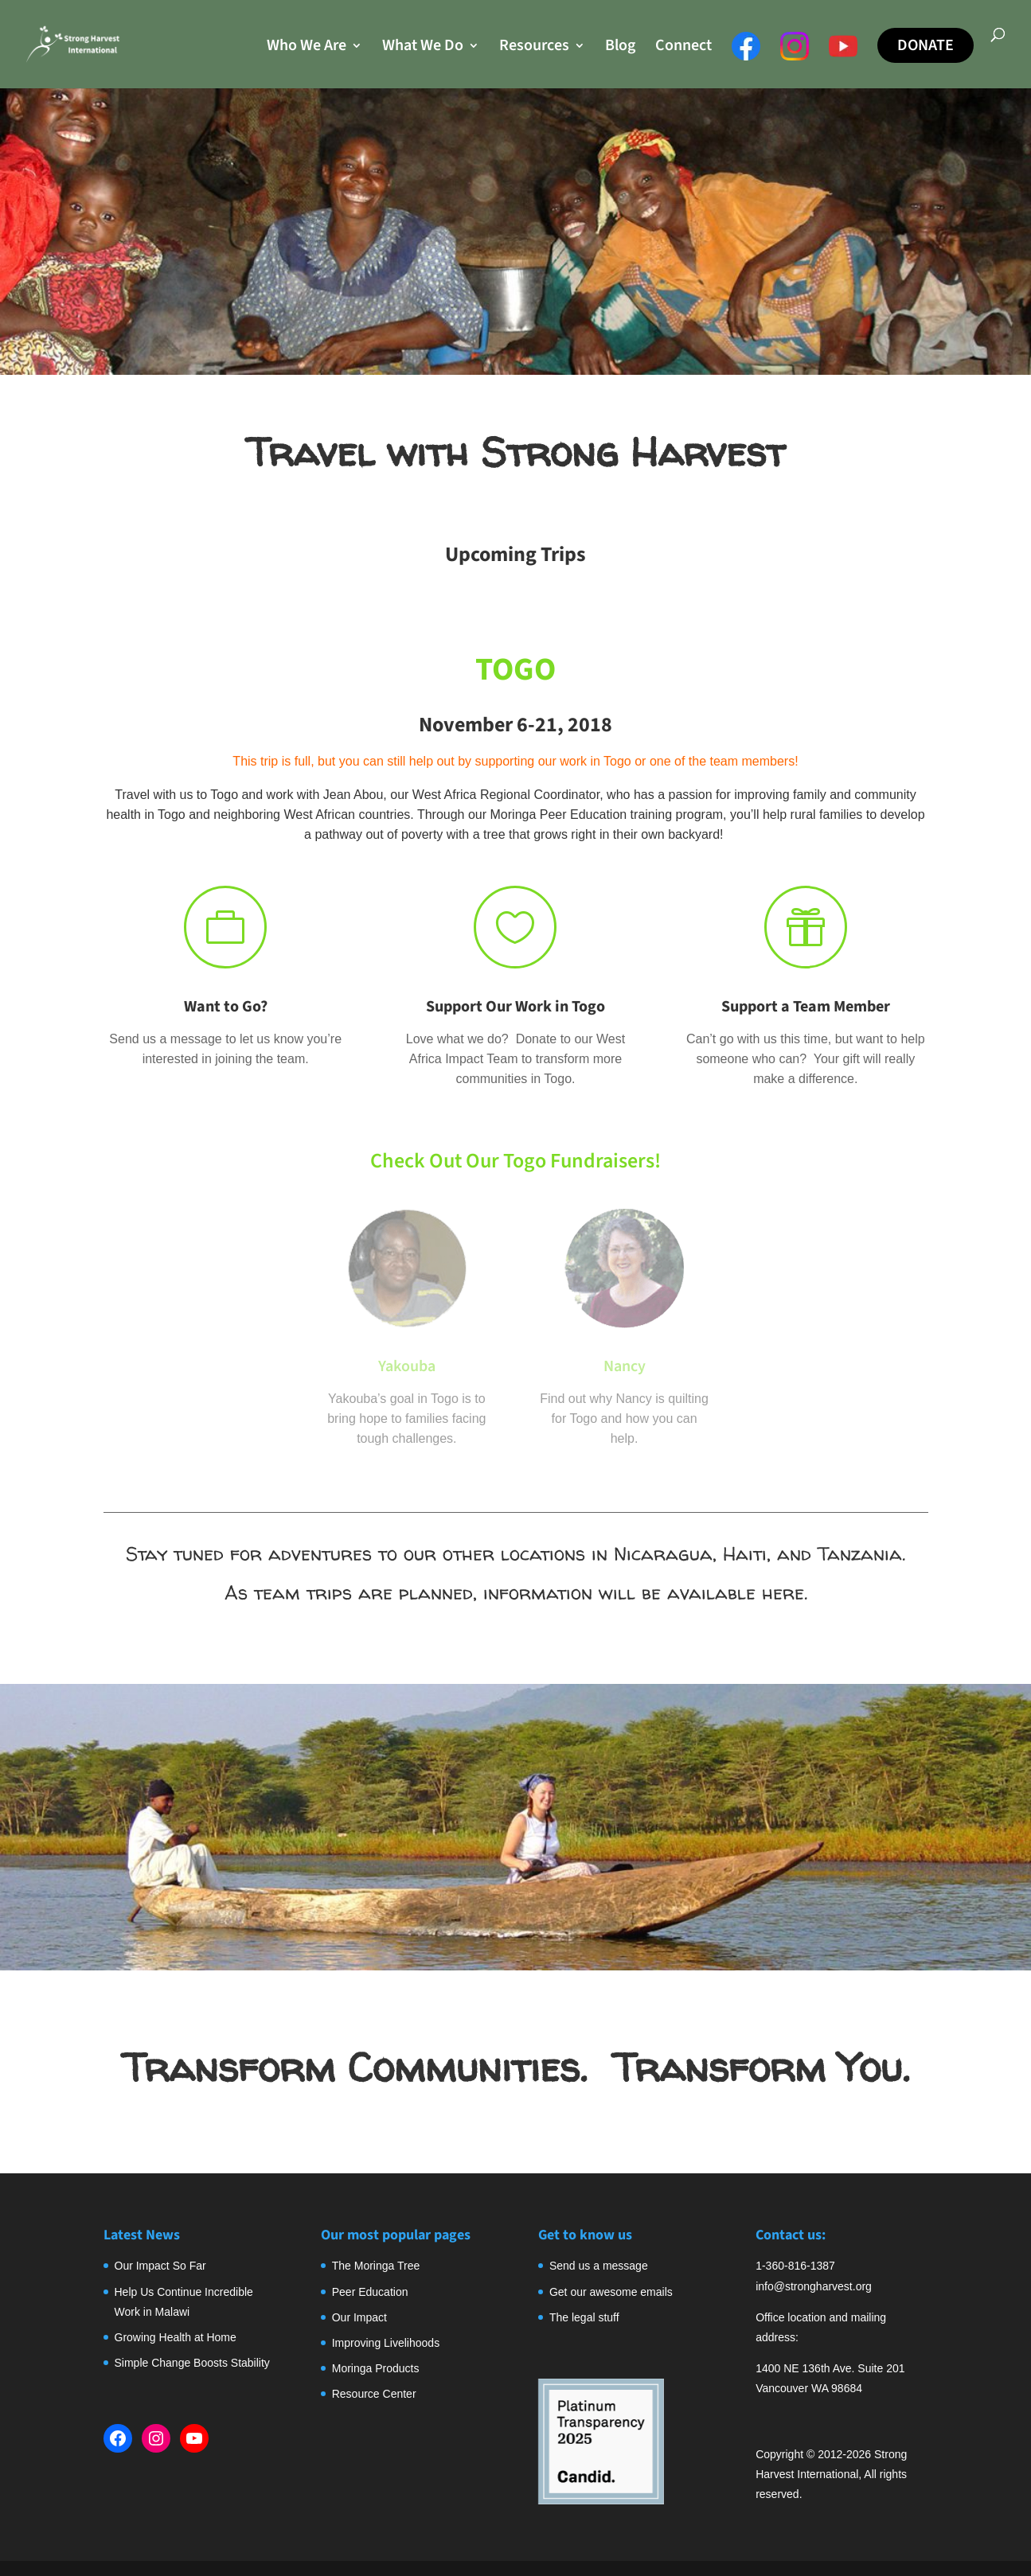  Describe the element at coordinates (192, 2362) in the screenshot. I see `Simple Change Boosts Stability` at that location.